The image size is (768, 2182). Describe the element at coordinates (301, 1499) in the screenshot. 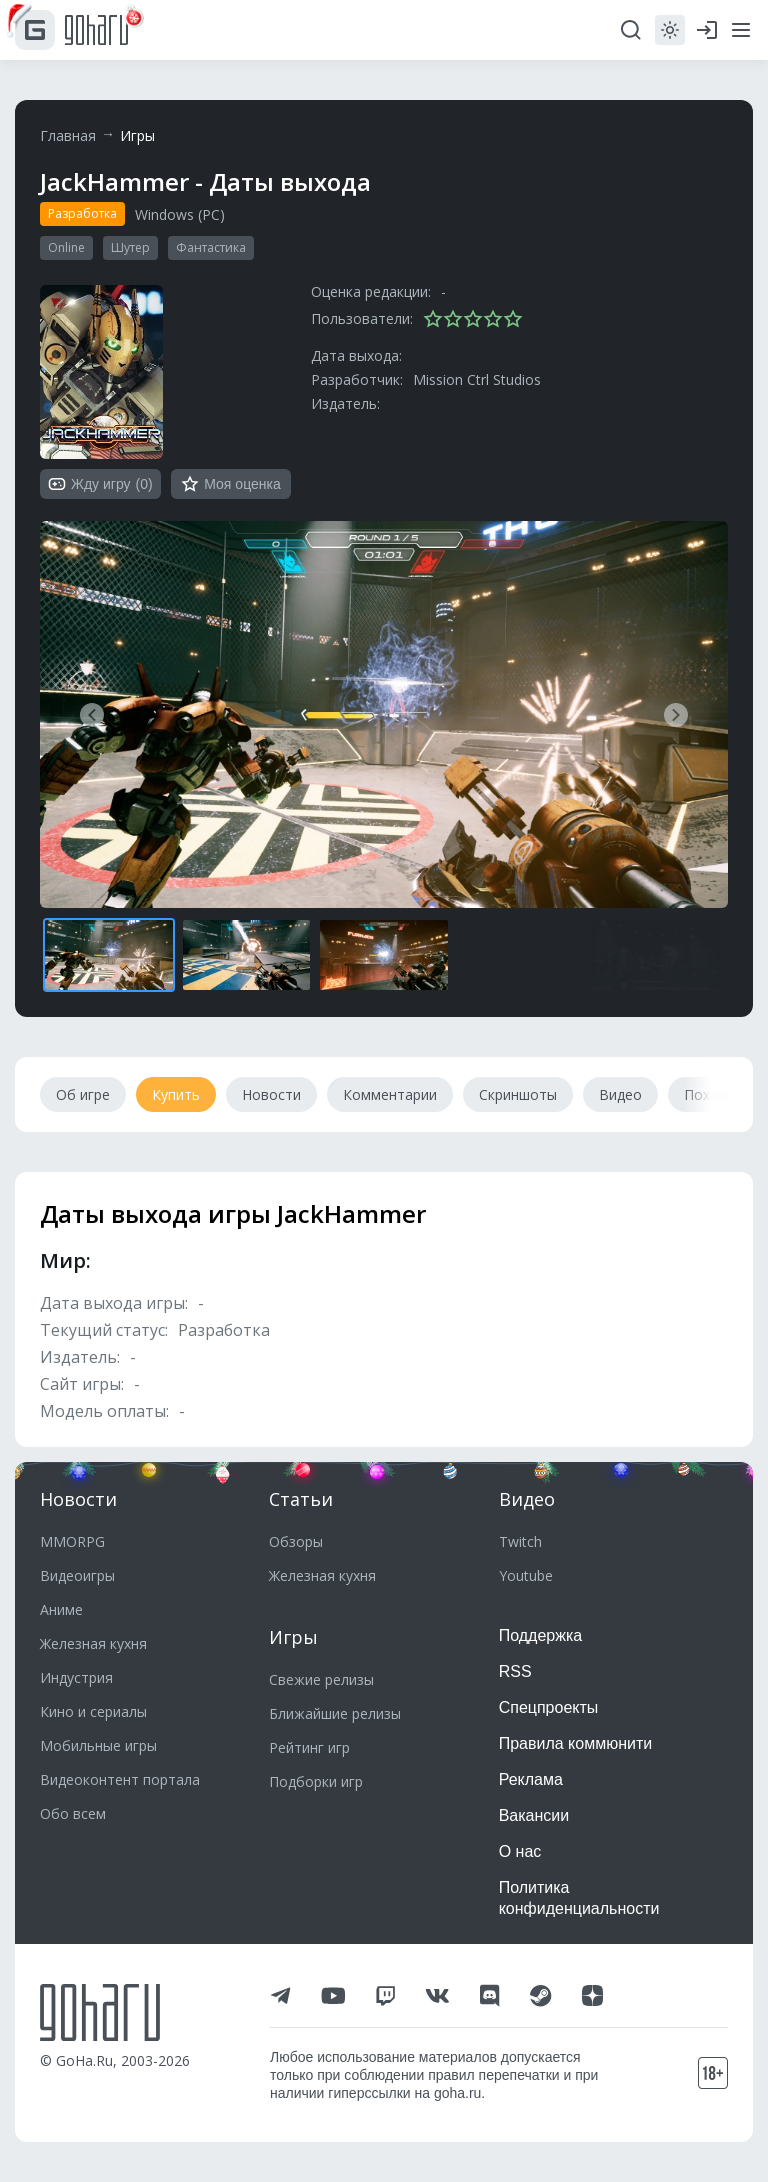

I see `Статьи` at that location.